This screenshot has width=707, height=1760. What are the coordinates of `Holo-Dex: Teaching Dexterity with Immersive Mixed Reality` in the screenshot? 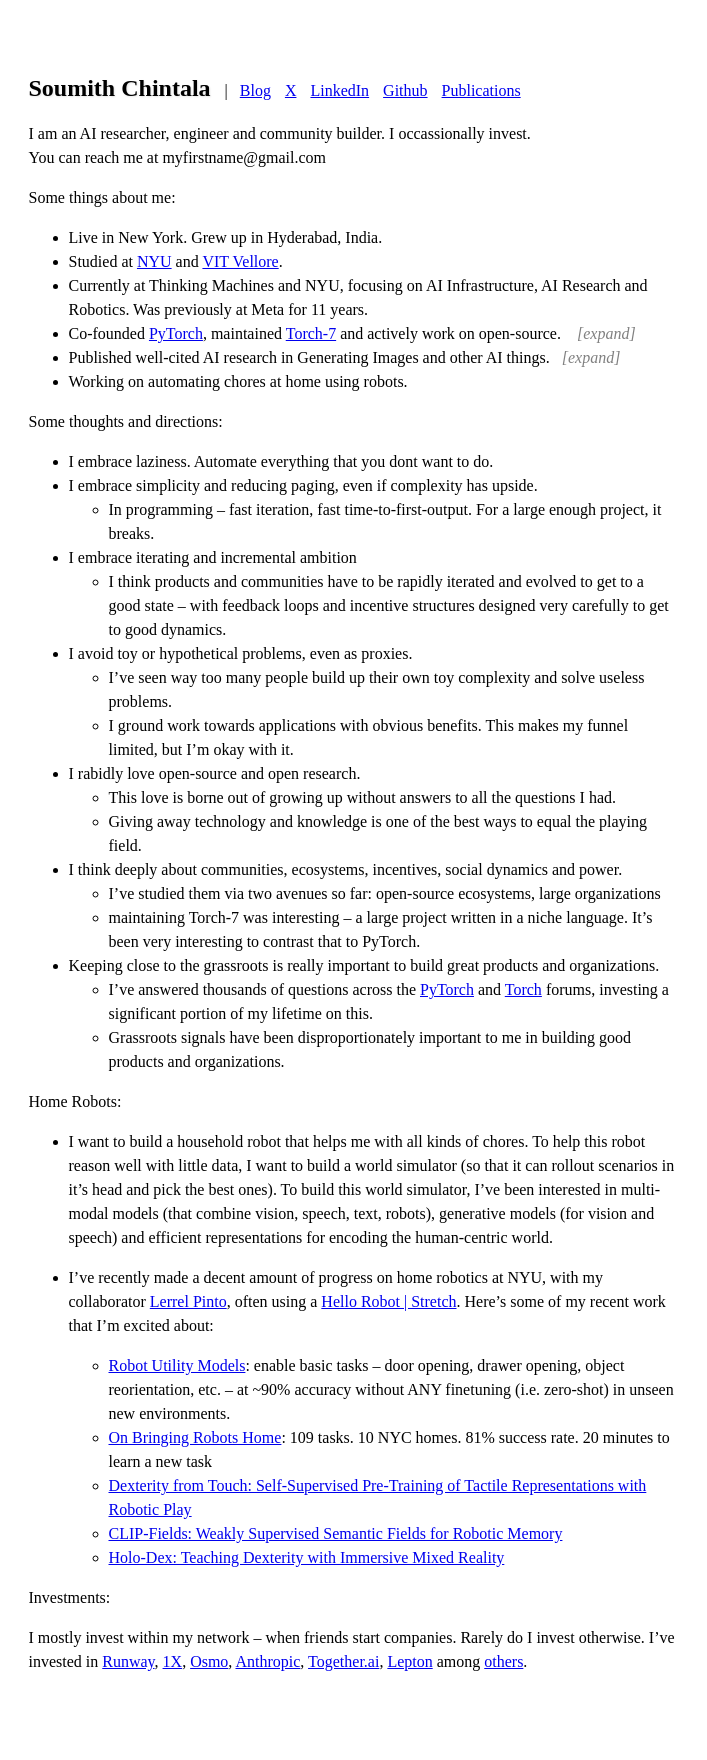 It's located at (307, 1557).